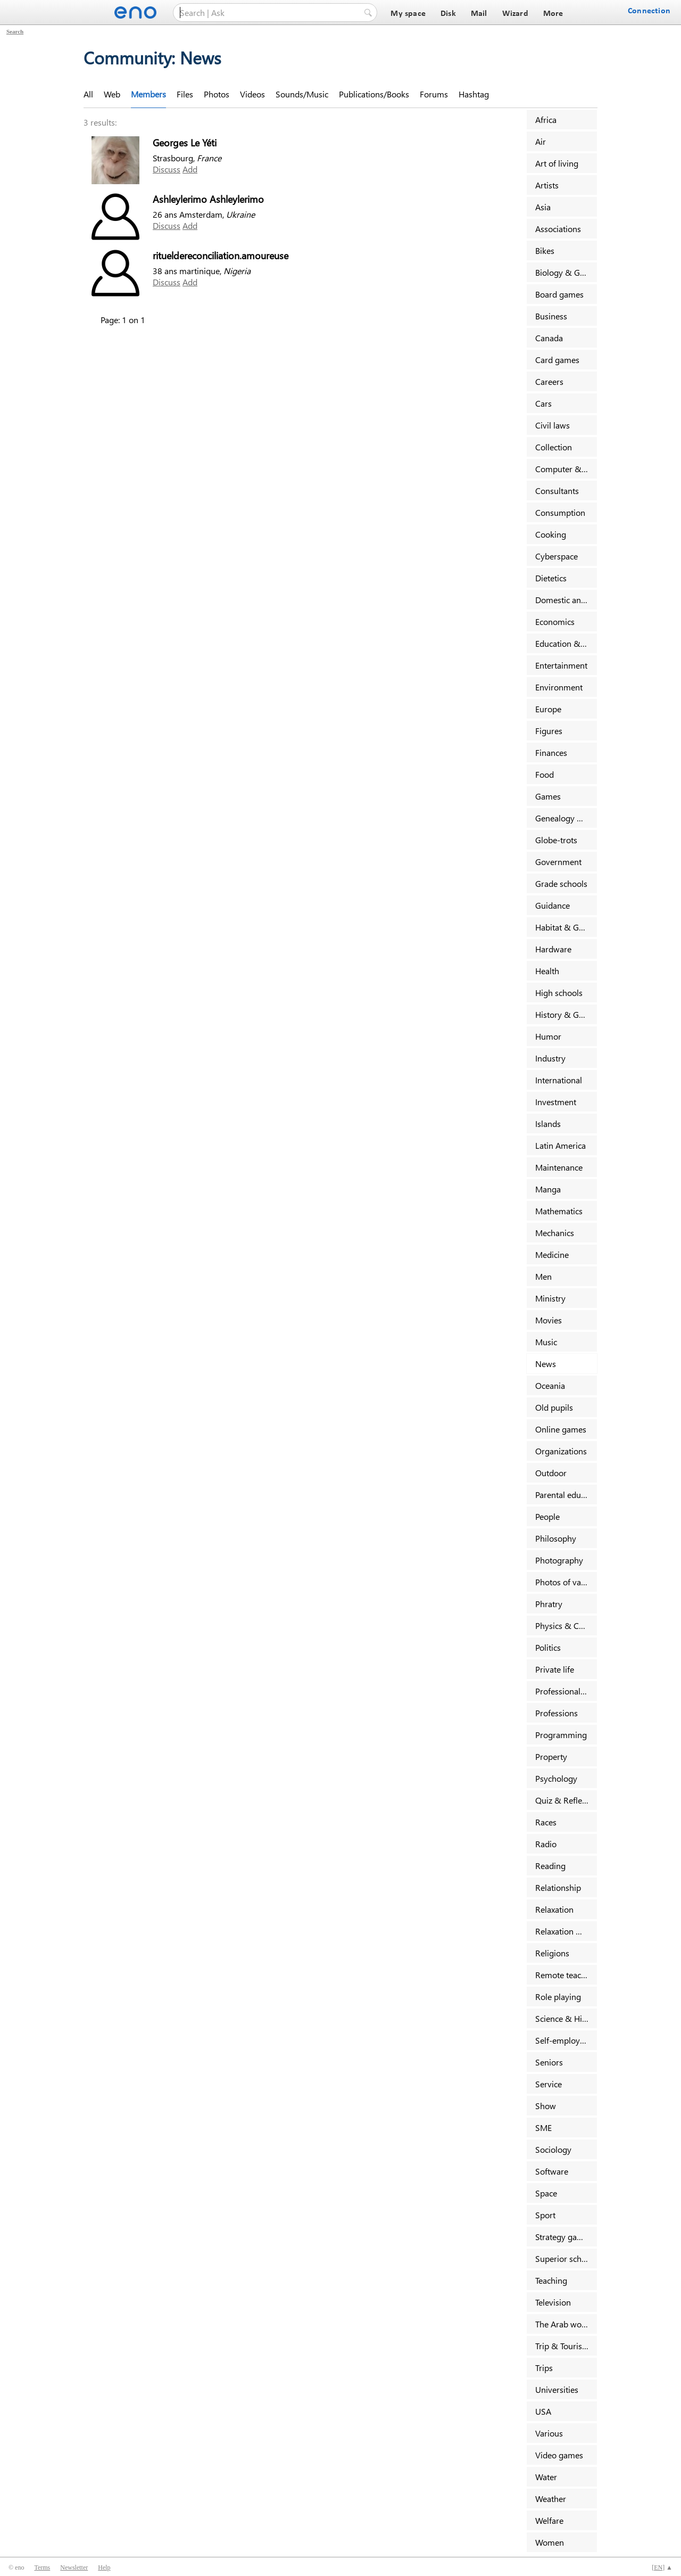 The image size is (681, 2576). Describe the element at coordinates (550, 2498) in the screenshot. I see `Weather` at that location.